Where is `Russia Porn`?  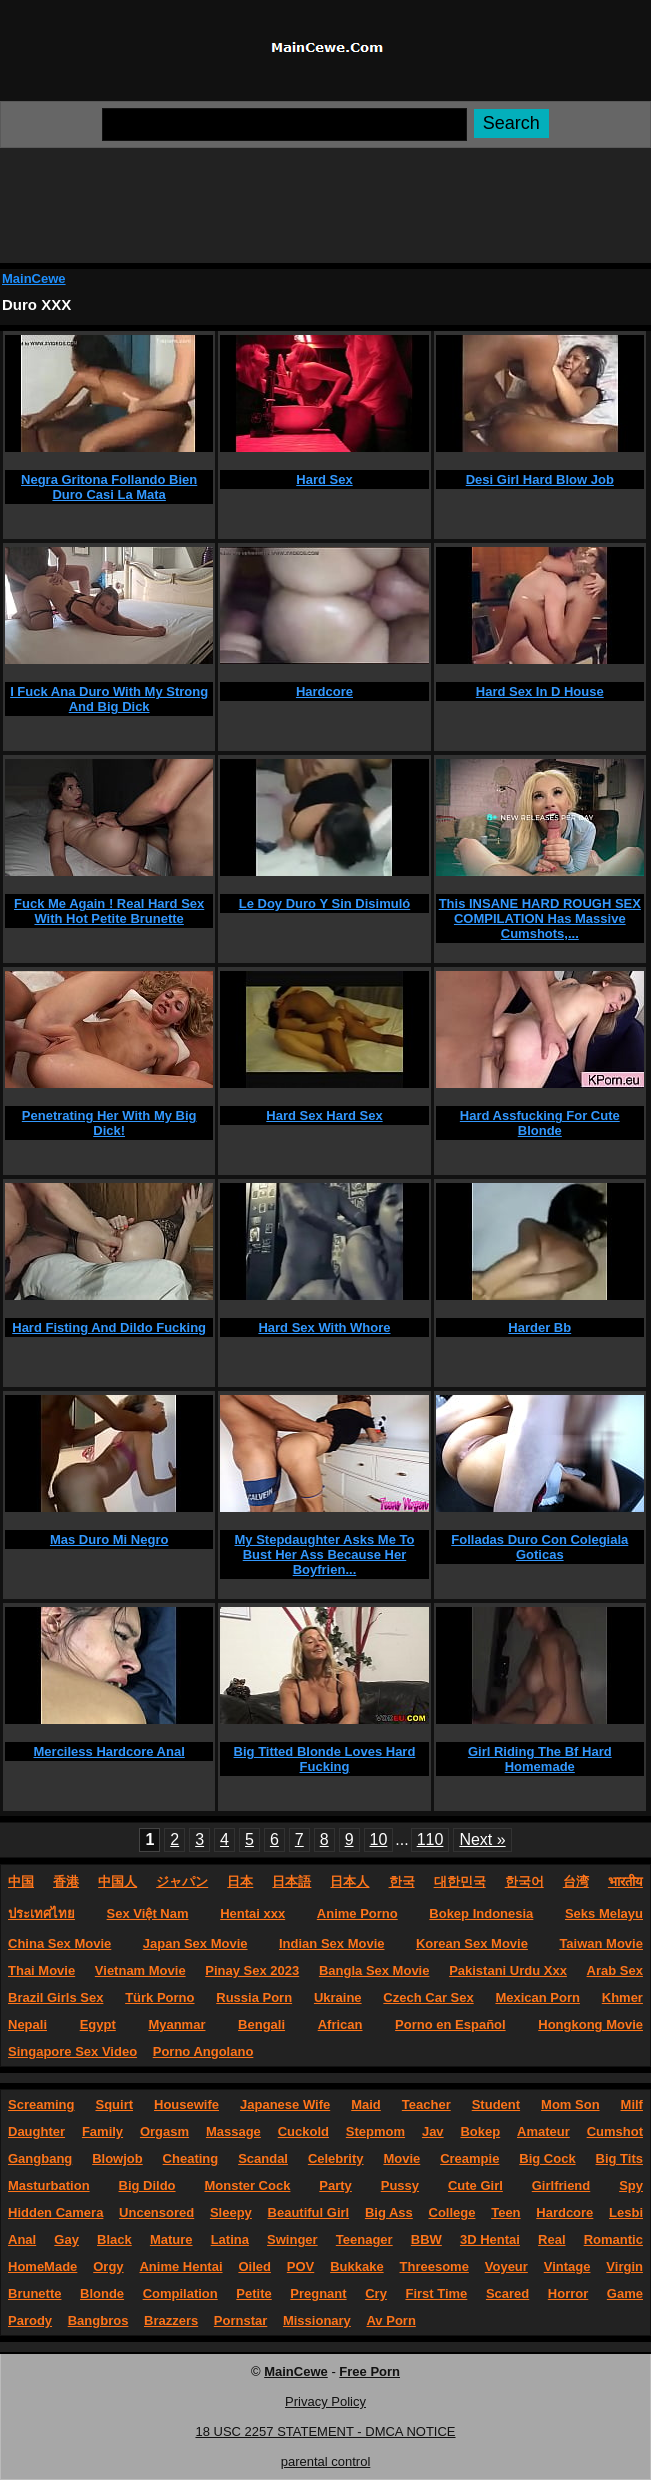 Russia Porn is located at coordinates (254, 1997).